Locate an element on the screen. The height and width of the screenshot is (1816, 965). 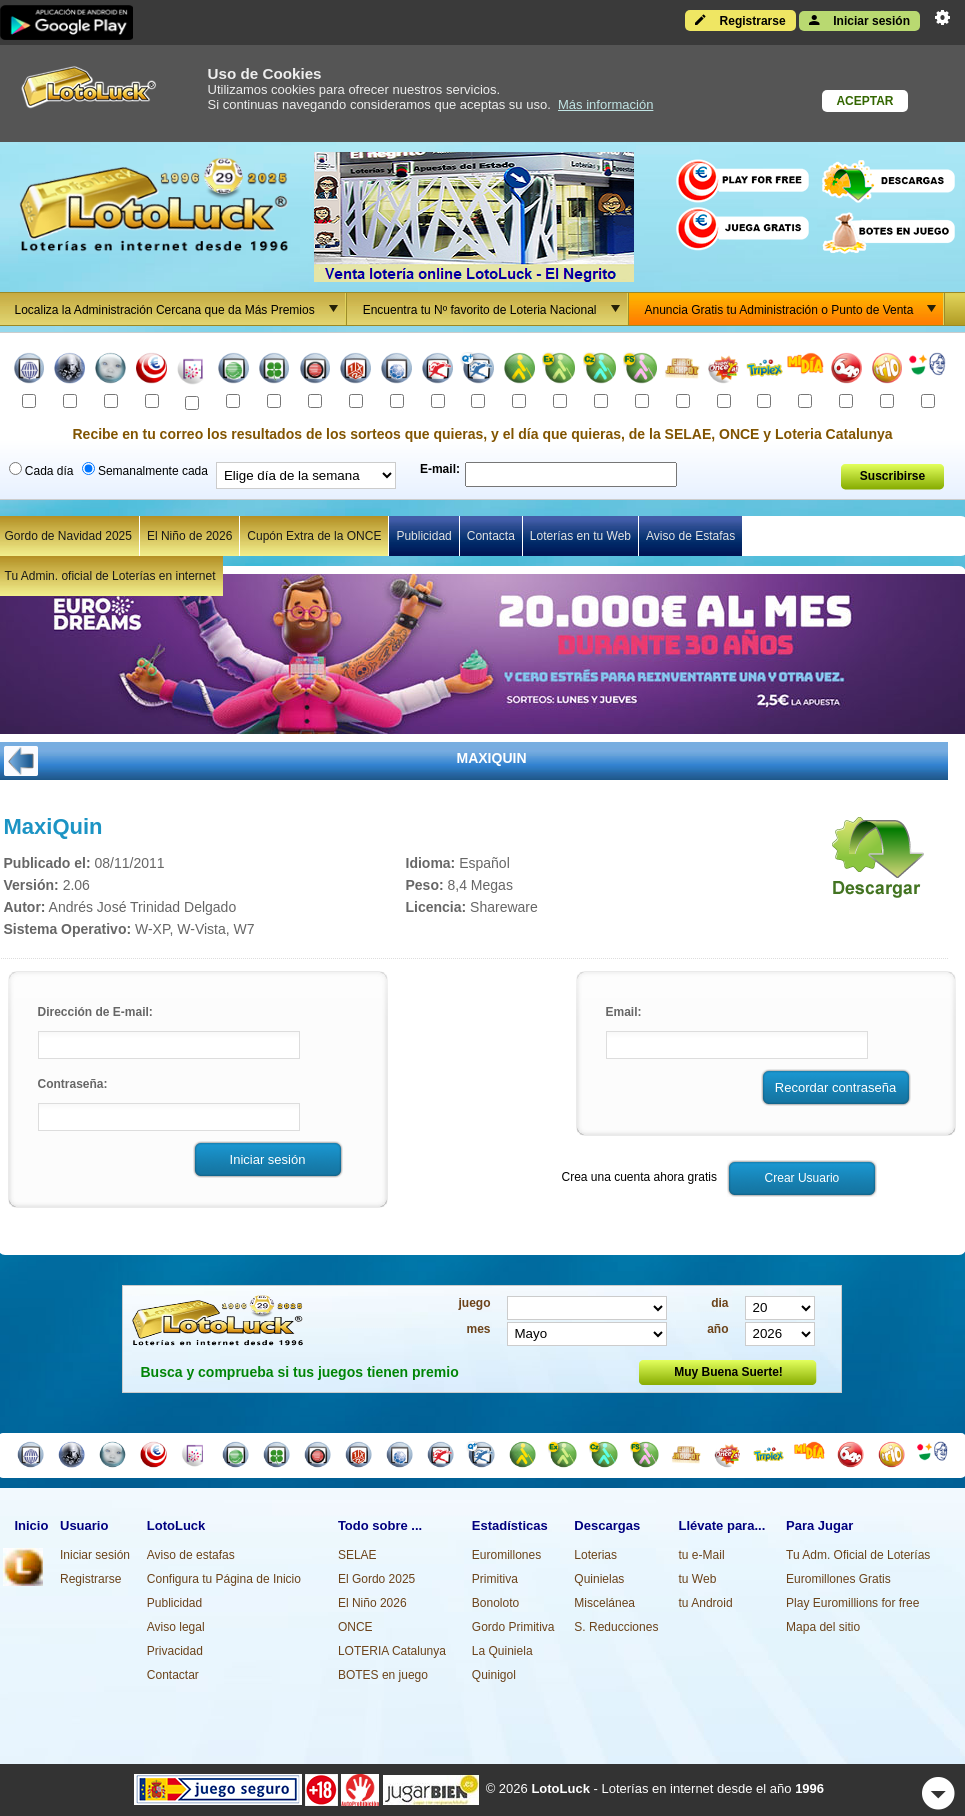
Configura tu Página de Inicio is located at coordinates (224, 1579).